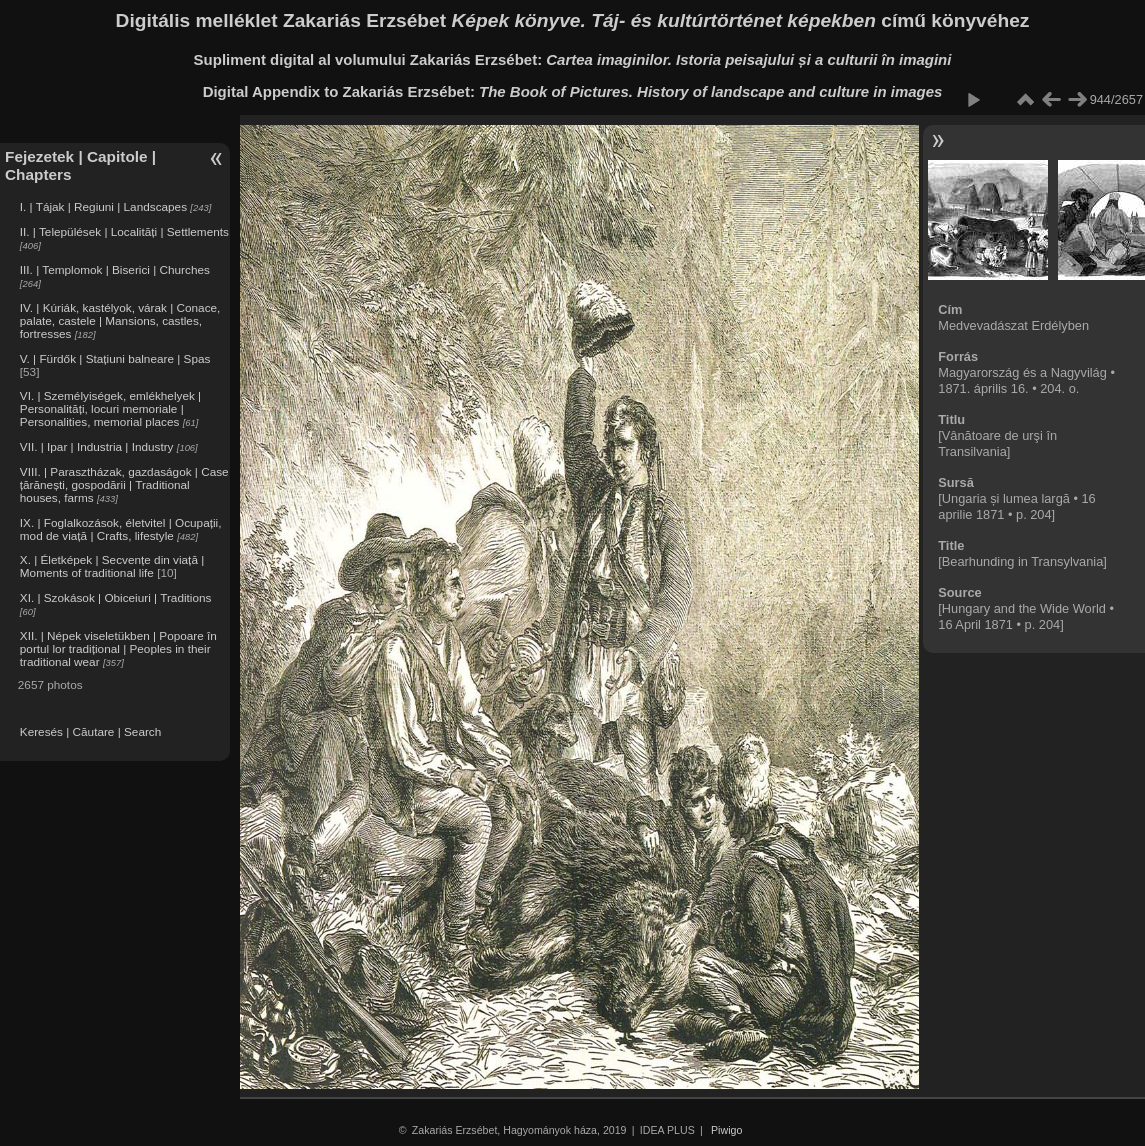 Image resolution: width=1145 pixels, height=1146 pixels. What do you see at coordinates (103, 206) in the screenshot?
I see `I. | Tájak | Regiuni | Landscapes` at bounding box center [103, 206].